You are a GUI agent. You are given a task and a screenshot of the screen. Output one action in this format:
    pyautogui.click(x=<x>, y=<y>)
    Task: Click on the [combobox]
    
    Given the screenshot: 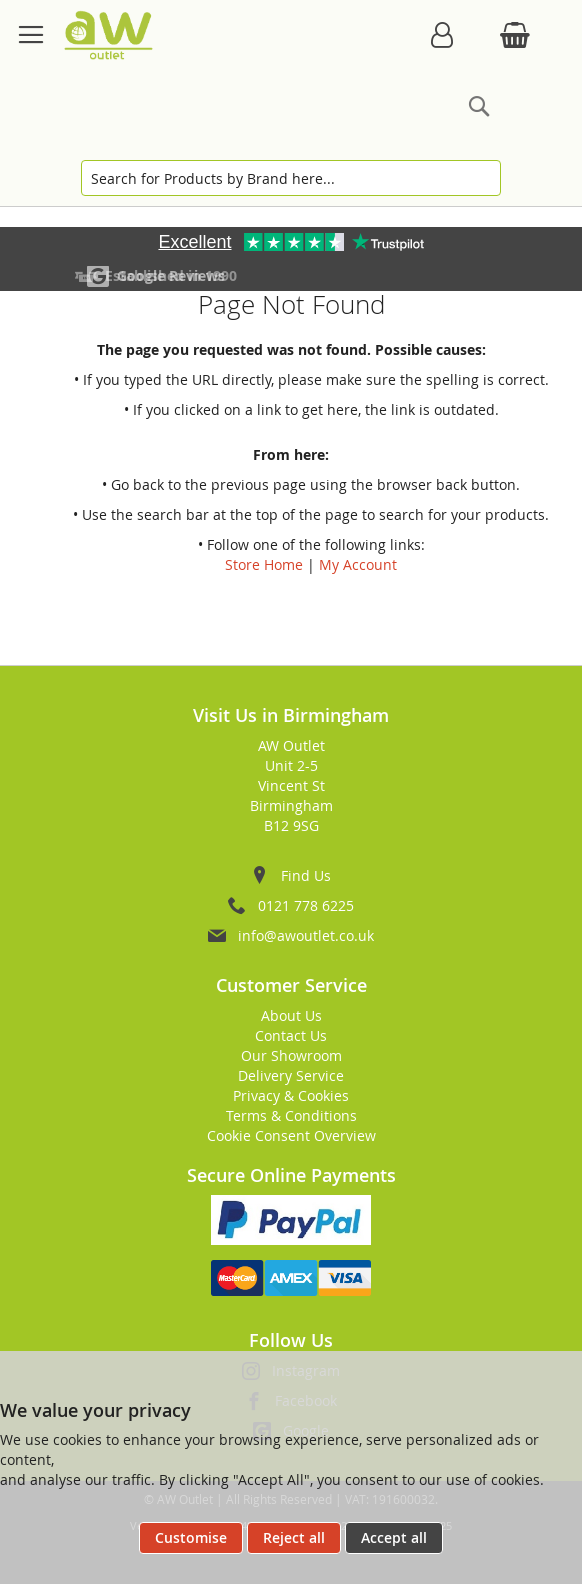 What is the action you would take?
    pyautogui.click(x=291, y=178)
    